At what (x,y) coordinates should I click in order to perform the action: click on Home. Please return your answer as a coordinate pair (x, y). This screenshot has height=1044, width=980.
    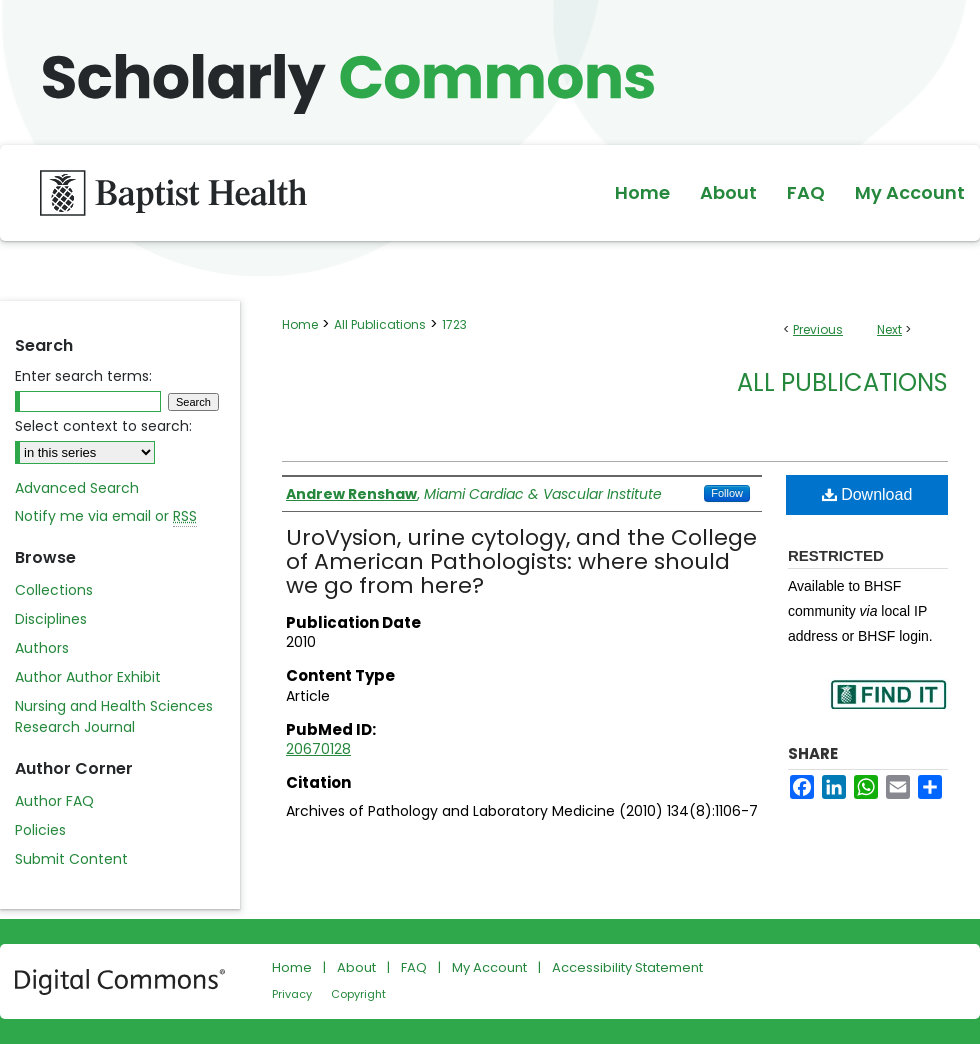
    Looking at the image, I should click on (300, 324).